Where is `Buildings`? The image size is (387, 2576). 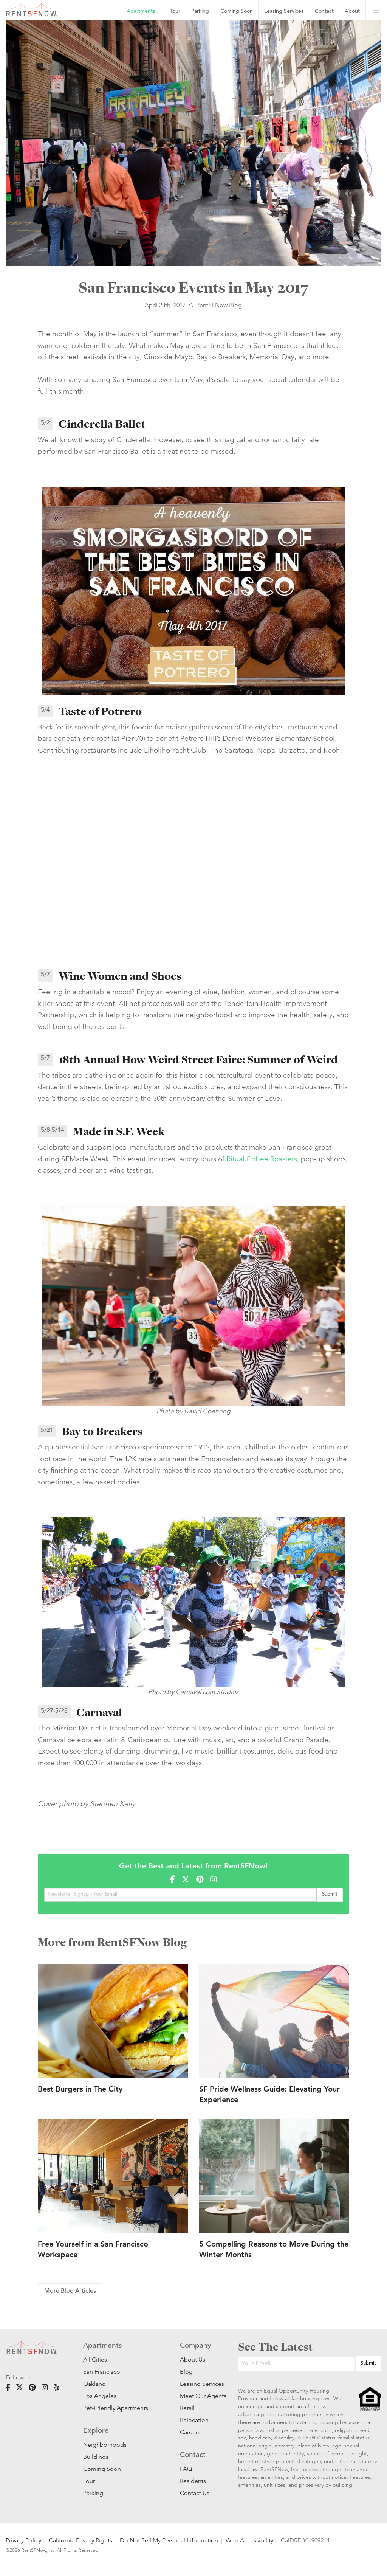
Buildings is located at coordinates (95, 2456).